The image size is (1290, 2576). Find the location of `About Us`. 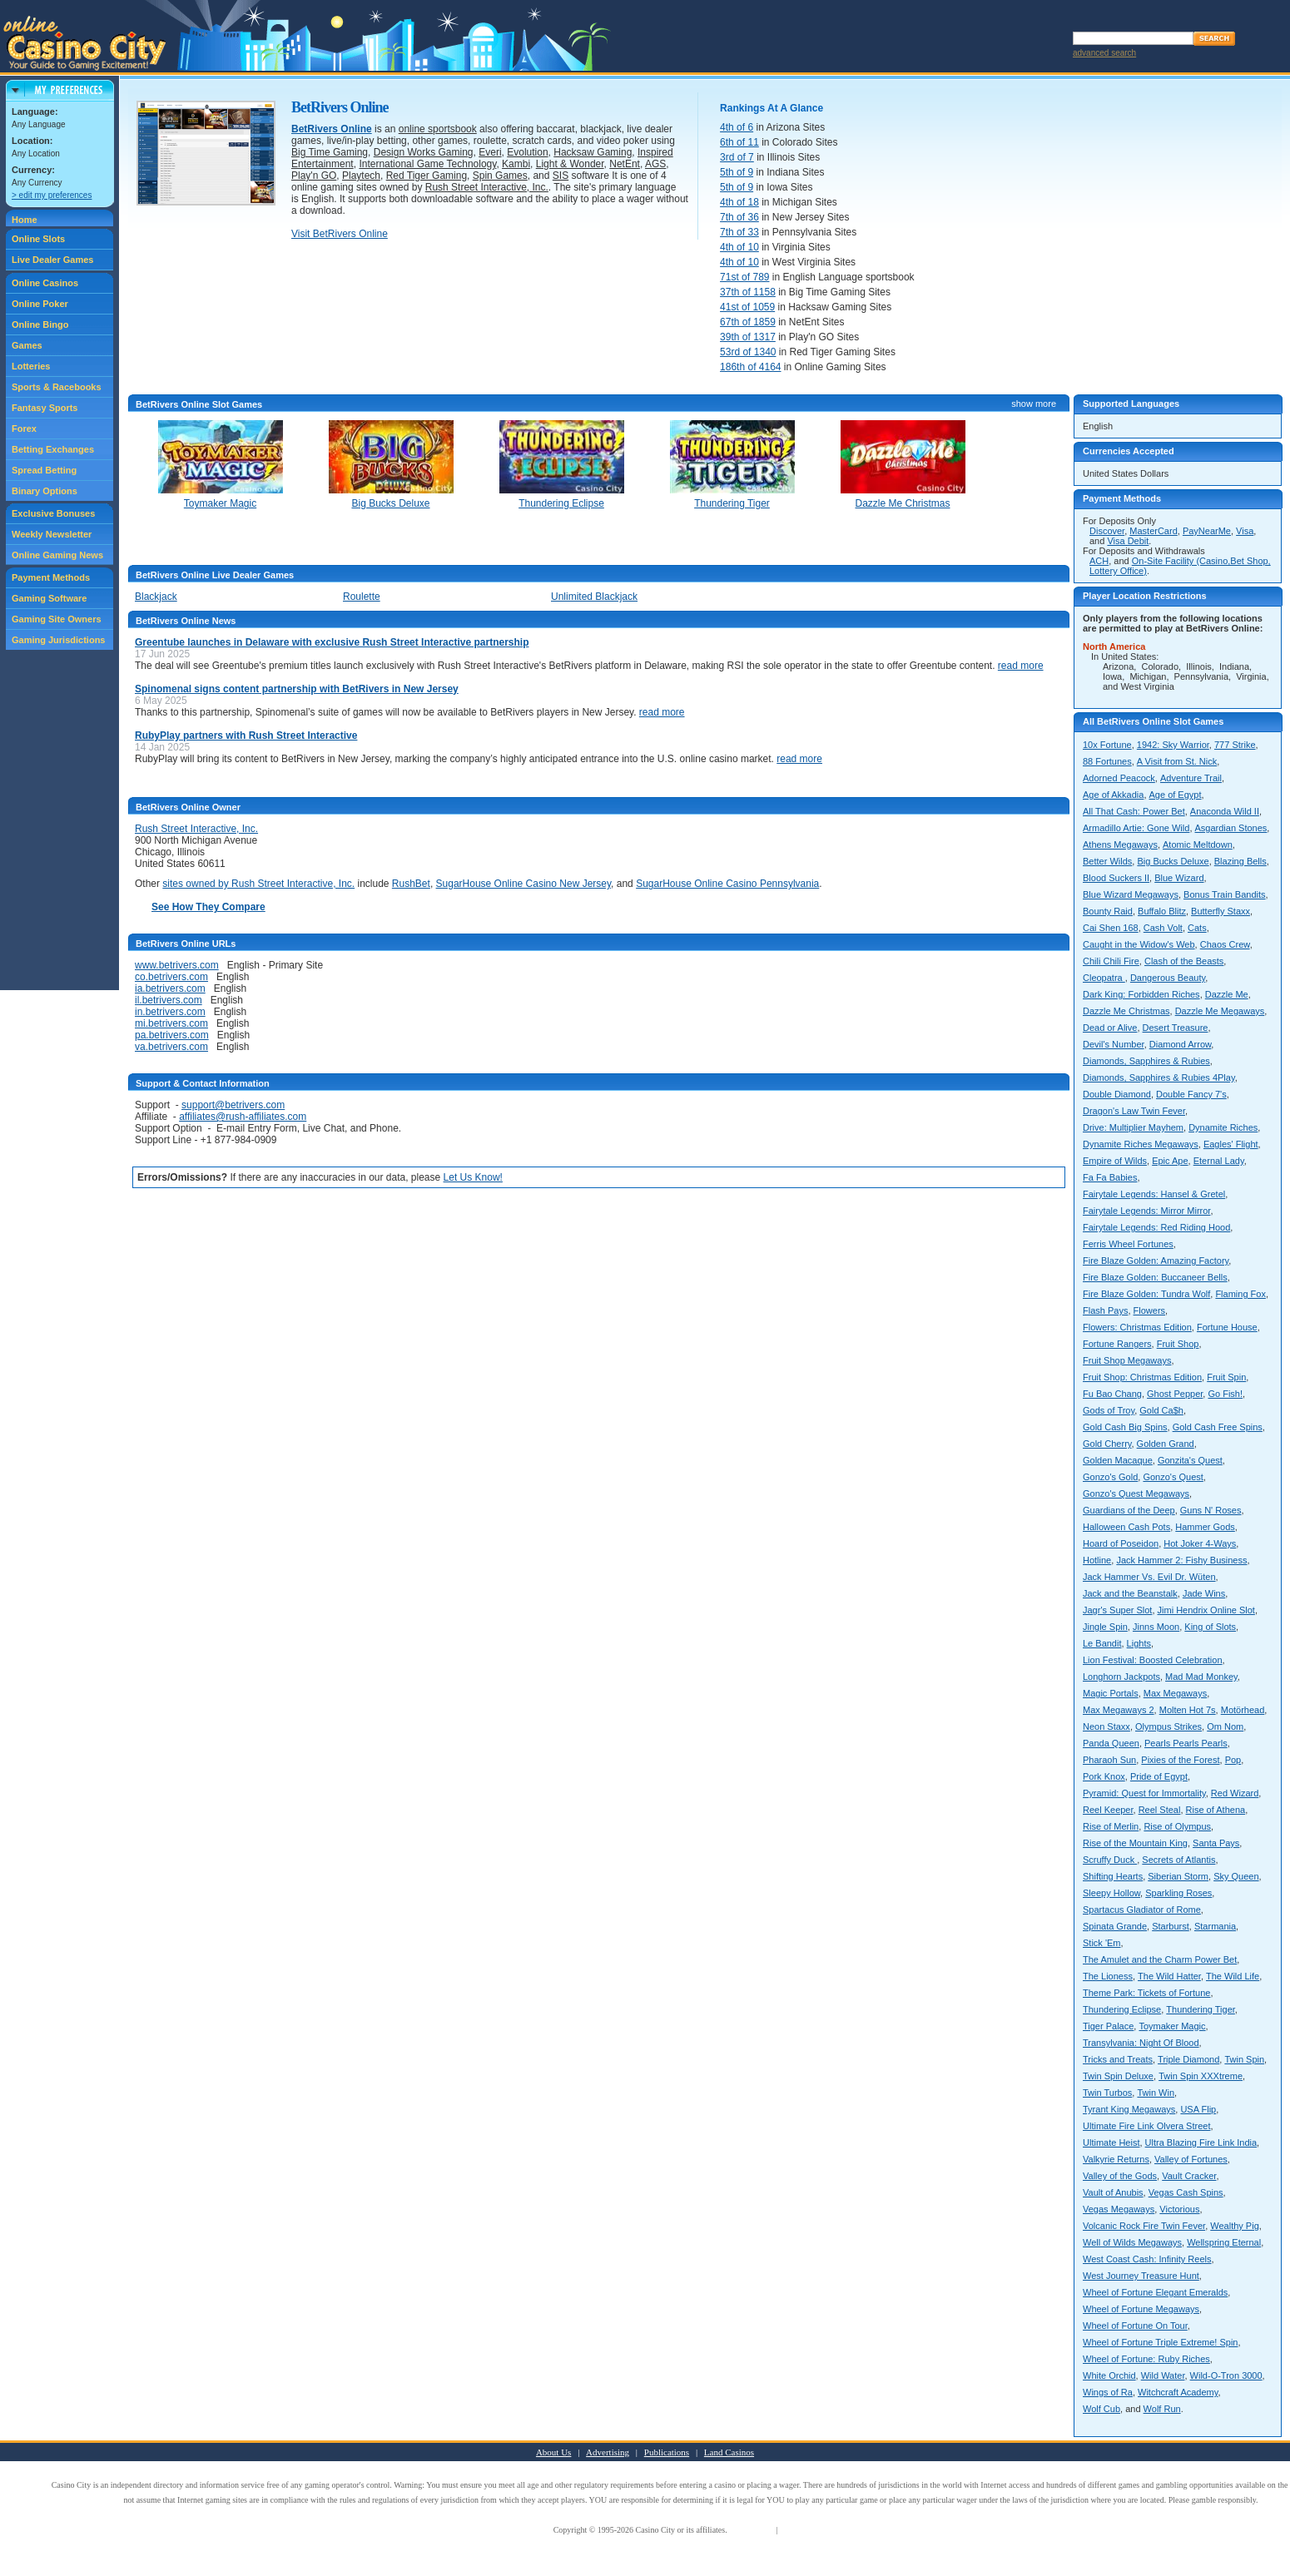

About Us is located at coordinates (553, 2452).